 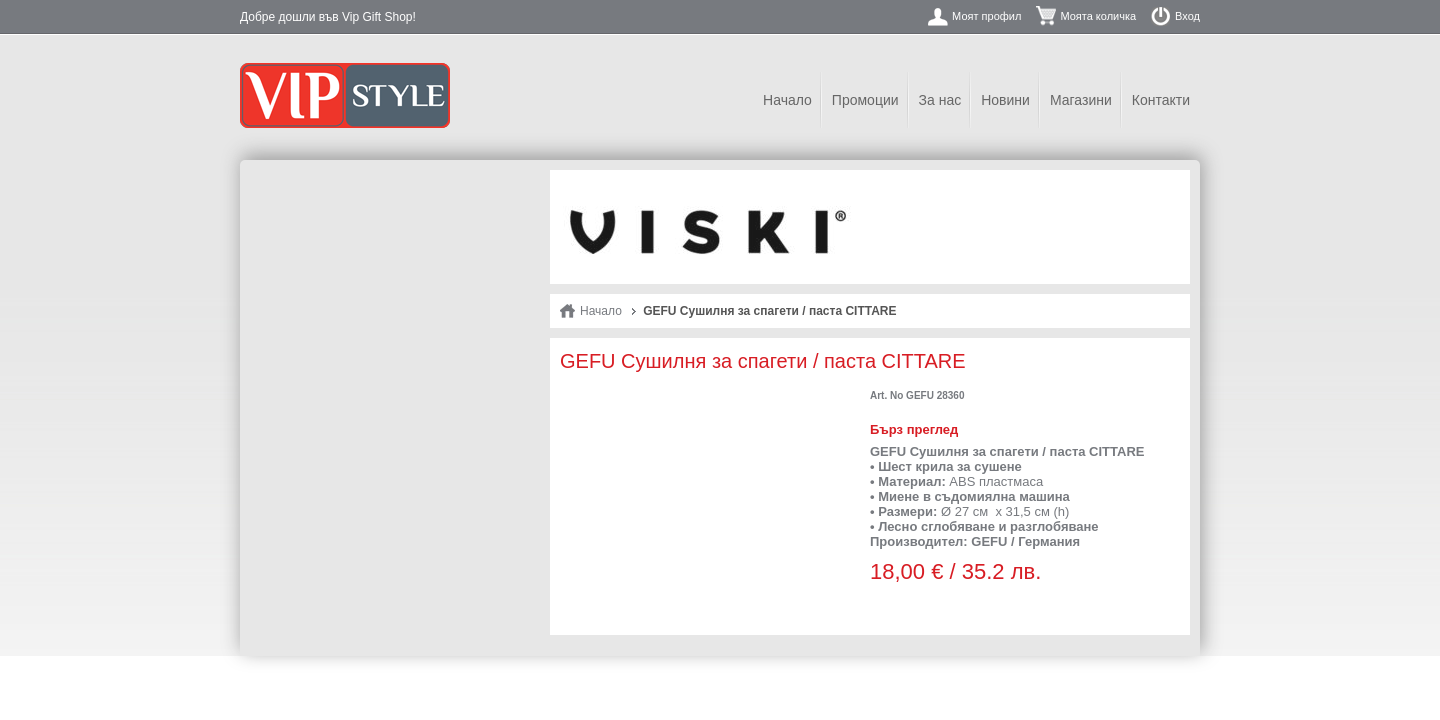 I want to click on За нас, so click(x=940, y=100).